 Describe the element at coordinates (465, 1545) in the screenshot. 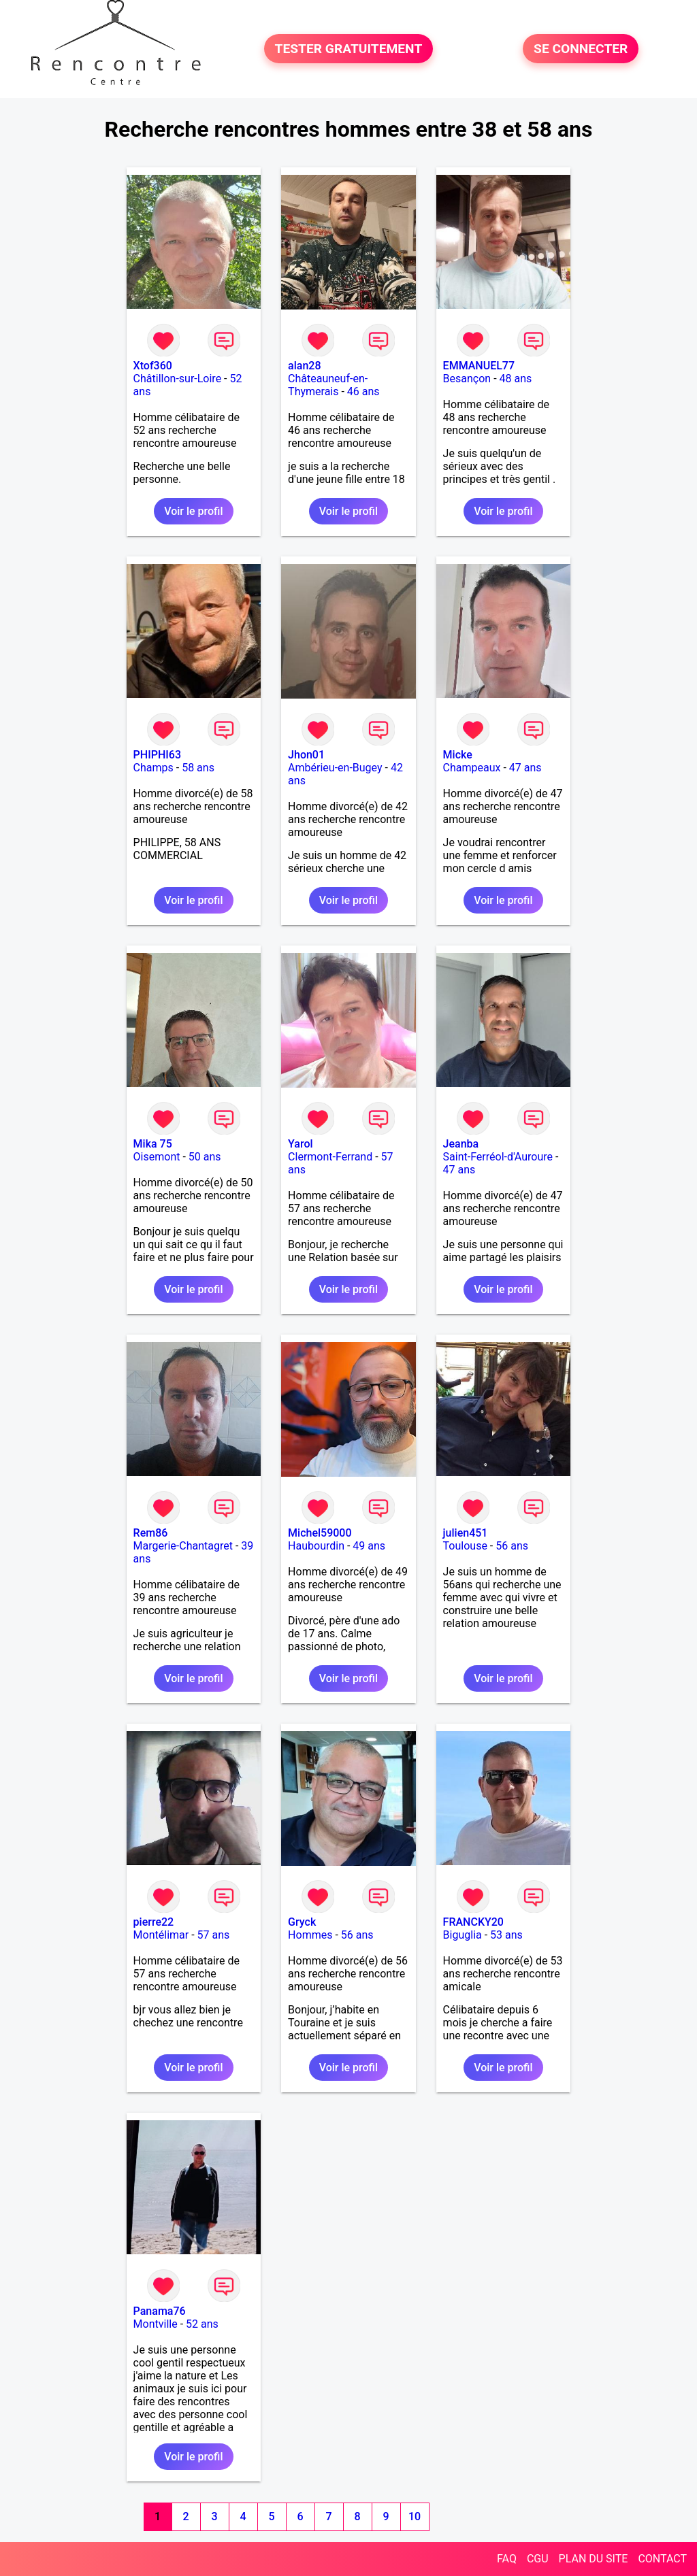

I see `Toulouse` at that location.